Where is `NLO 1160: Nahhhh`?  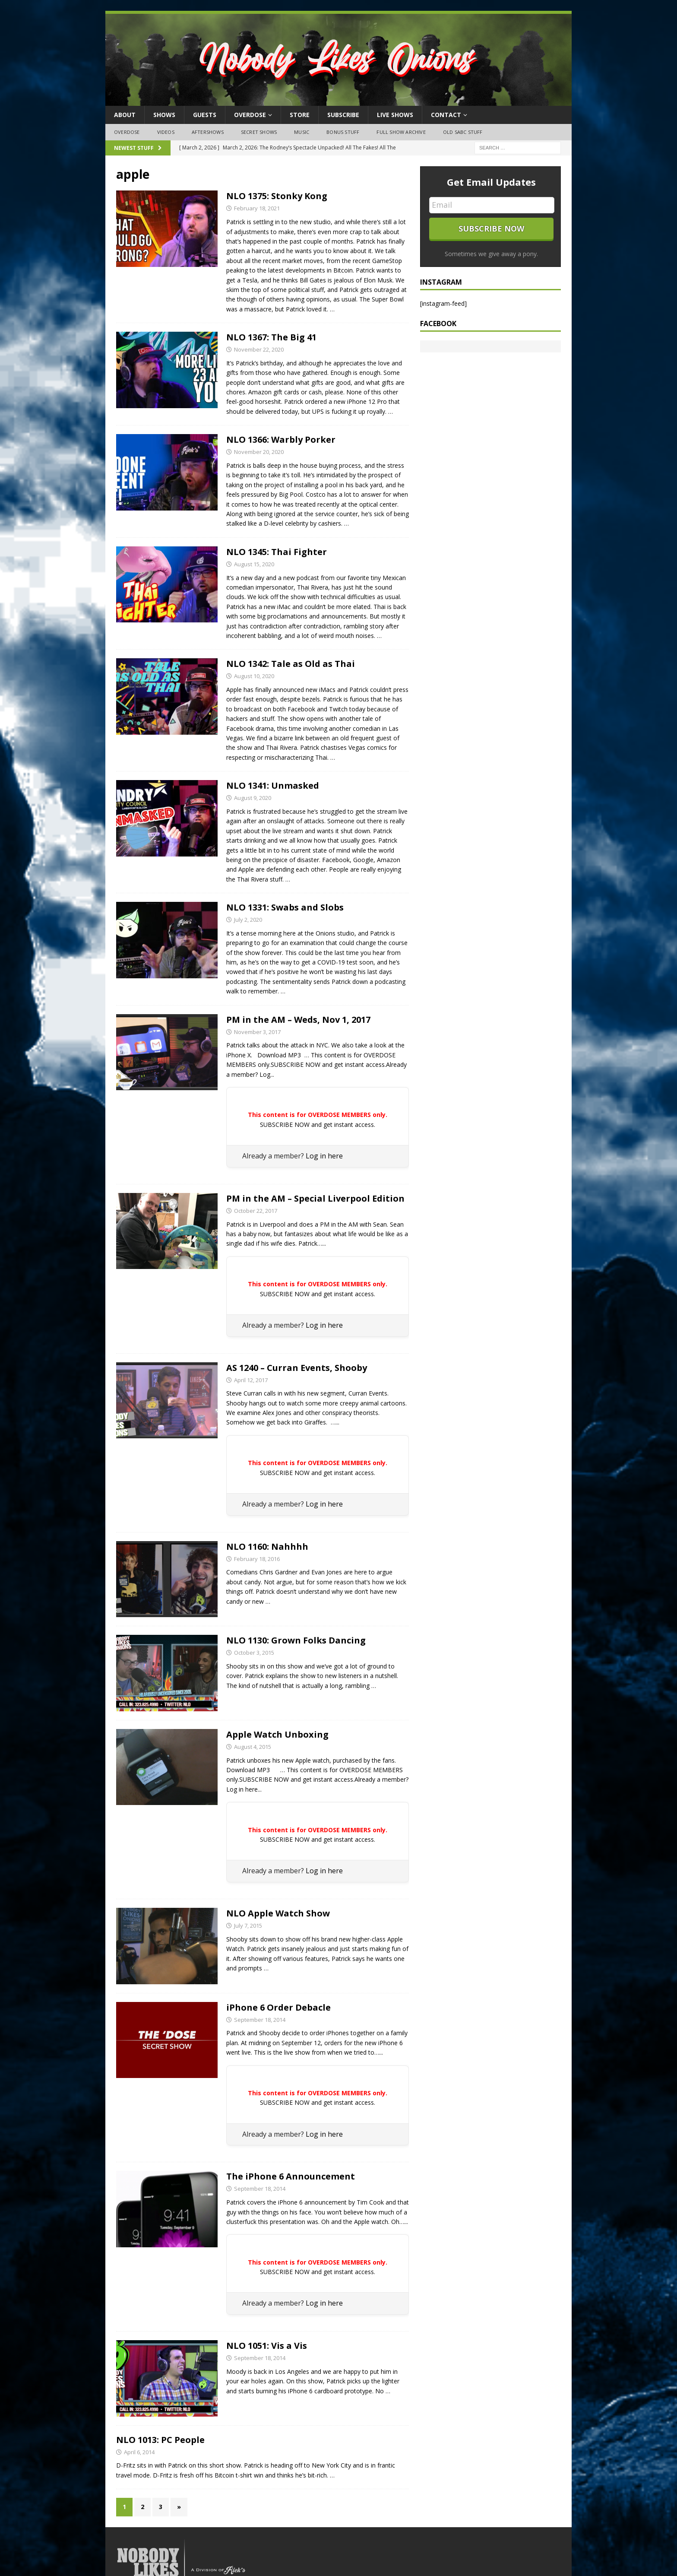
NLO 1160: Nahhhh is located at coordinates (267, 1546).